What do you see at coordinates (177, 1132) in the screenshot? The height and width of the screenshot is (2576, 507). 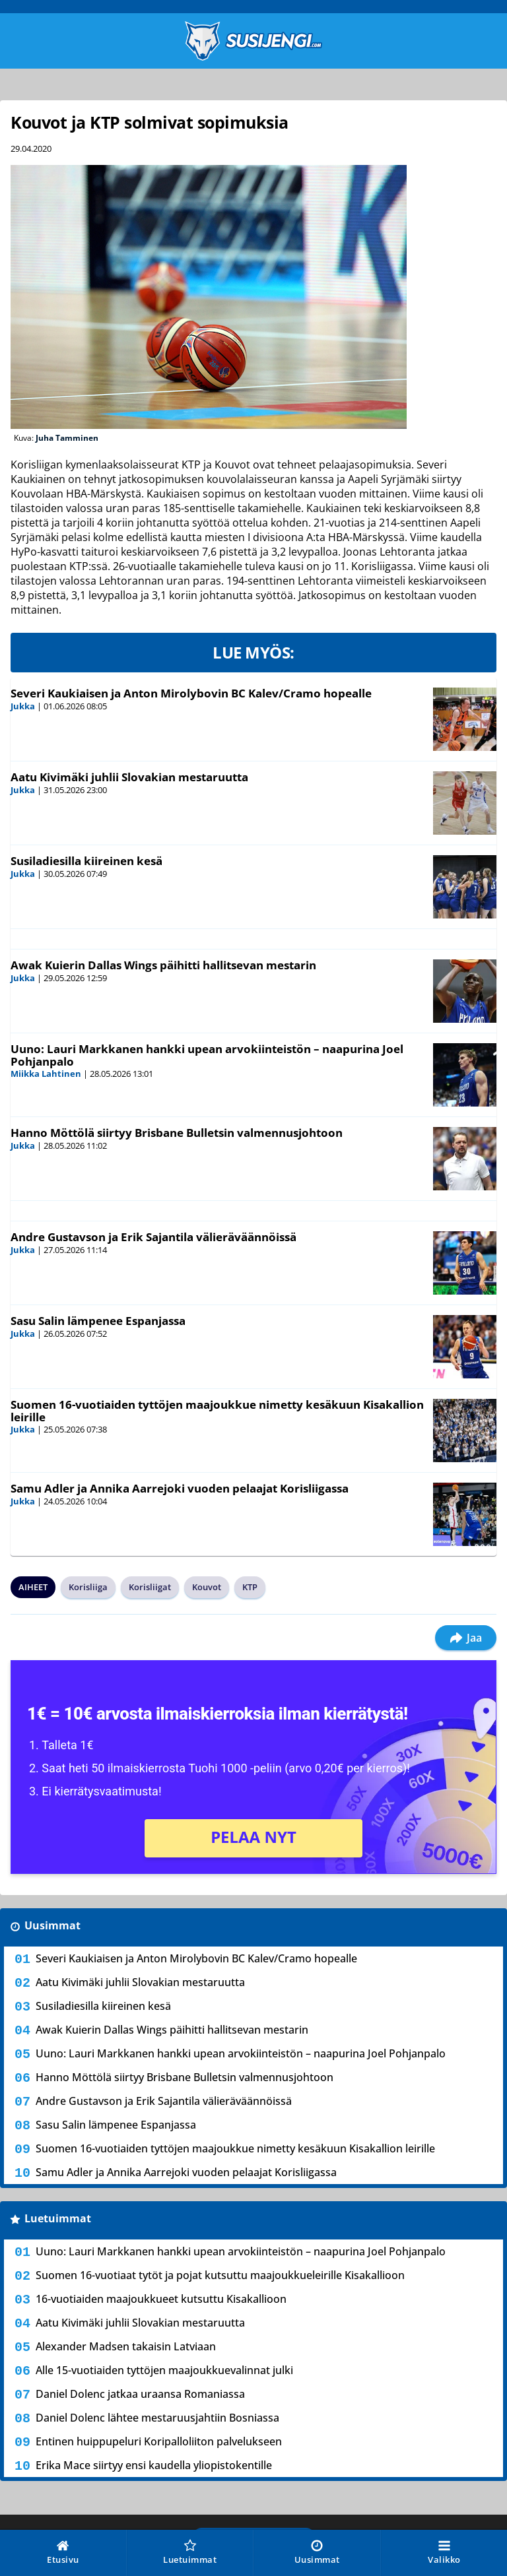 I see `Hanno Möttölä siirtyy Brisbane Bulletsin valmennusjohtoon` at bounding box center [177, 1132].